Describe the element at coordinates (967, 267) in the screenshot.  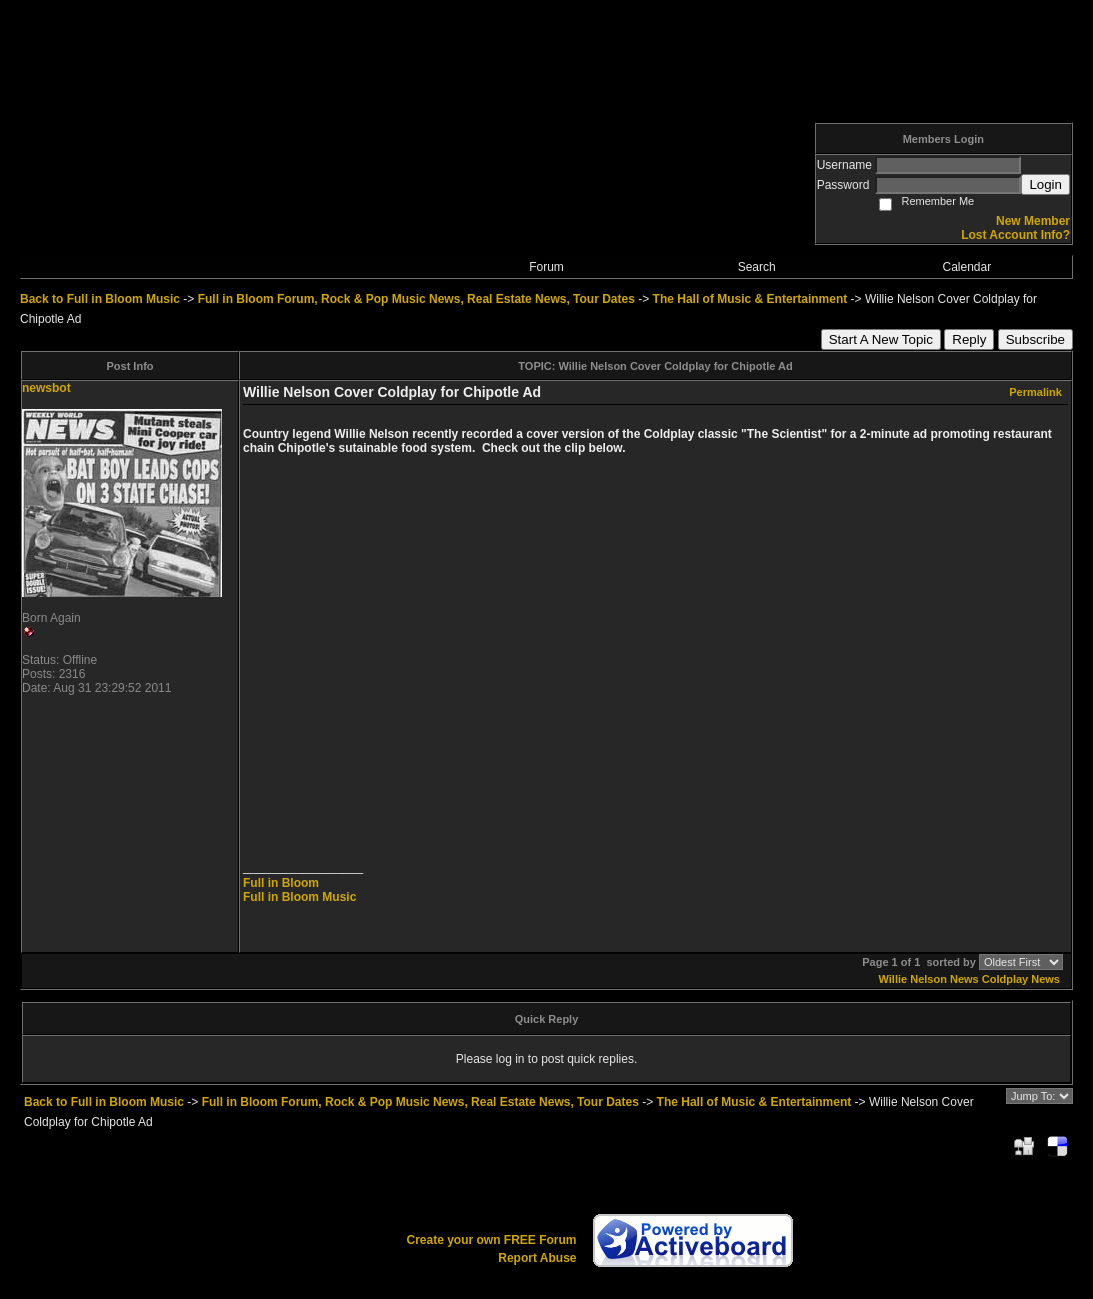
I see `Calendar` at that location.